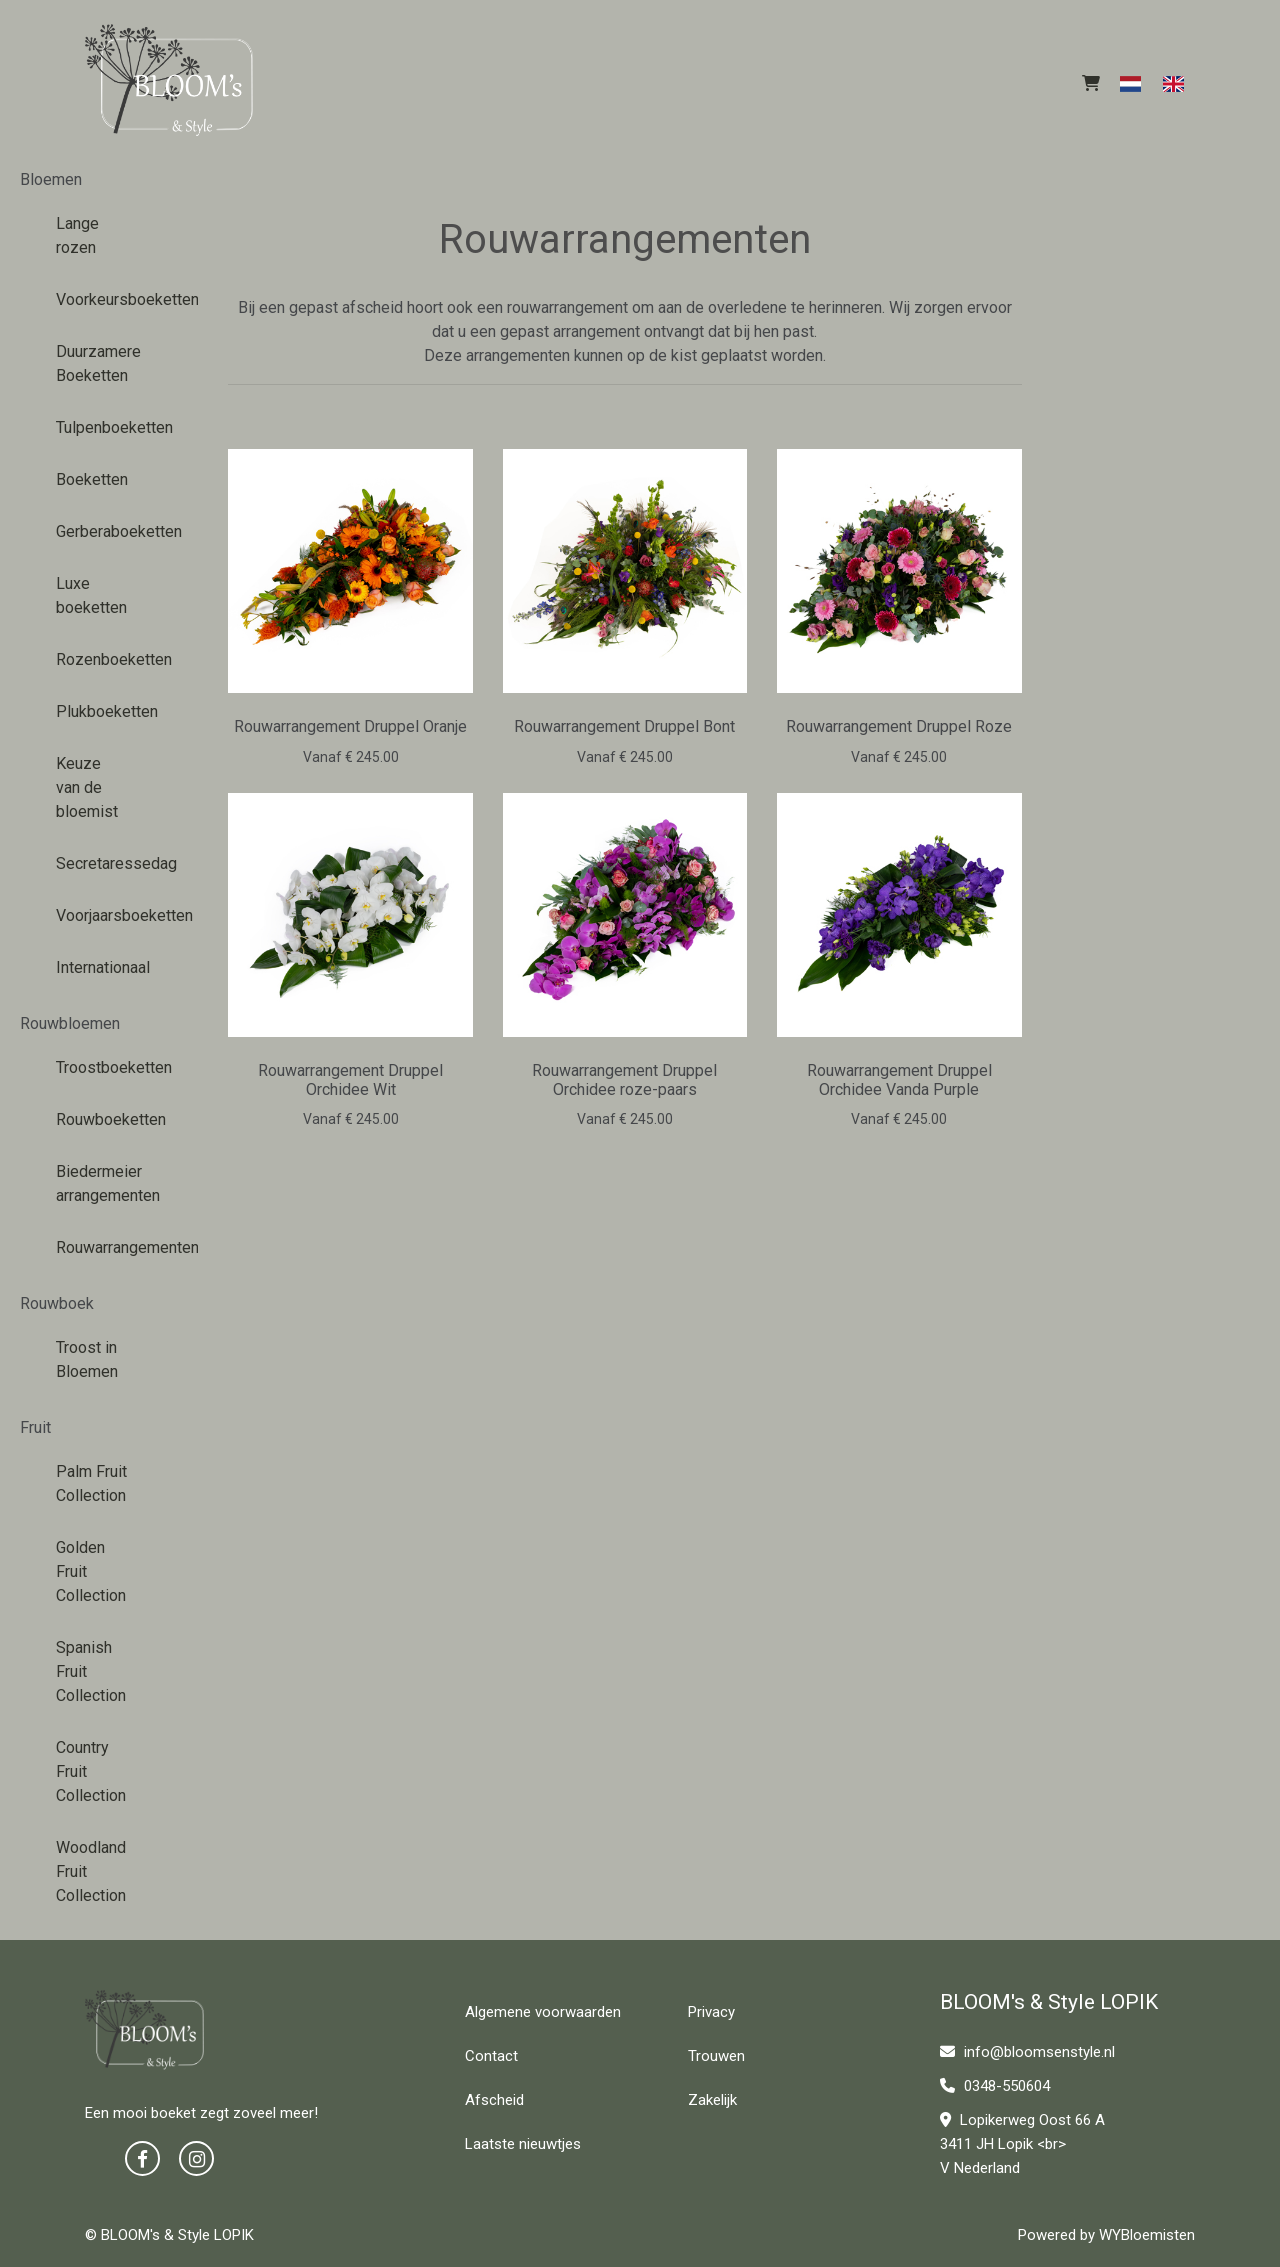 This screenshot has width=1280, height=2267. I want to click on Lopikerweg Oost 66 A 3411 JH Lopik <br> V Nederland, so click(1022, 2144).